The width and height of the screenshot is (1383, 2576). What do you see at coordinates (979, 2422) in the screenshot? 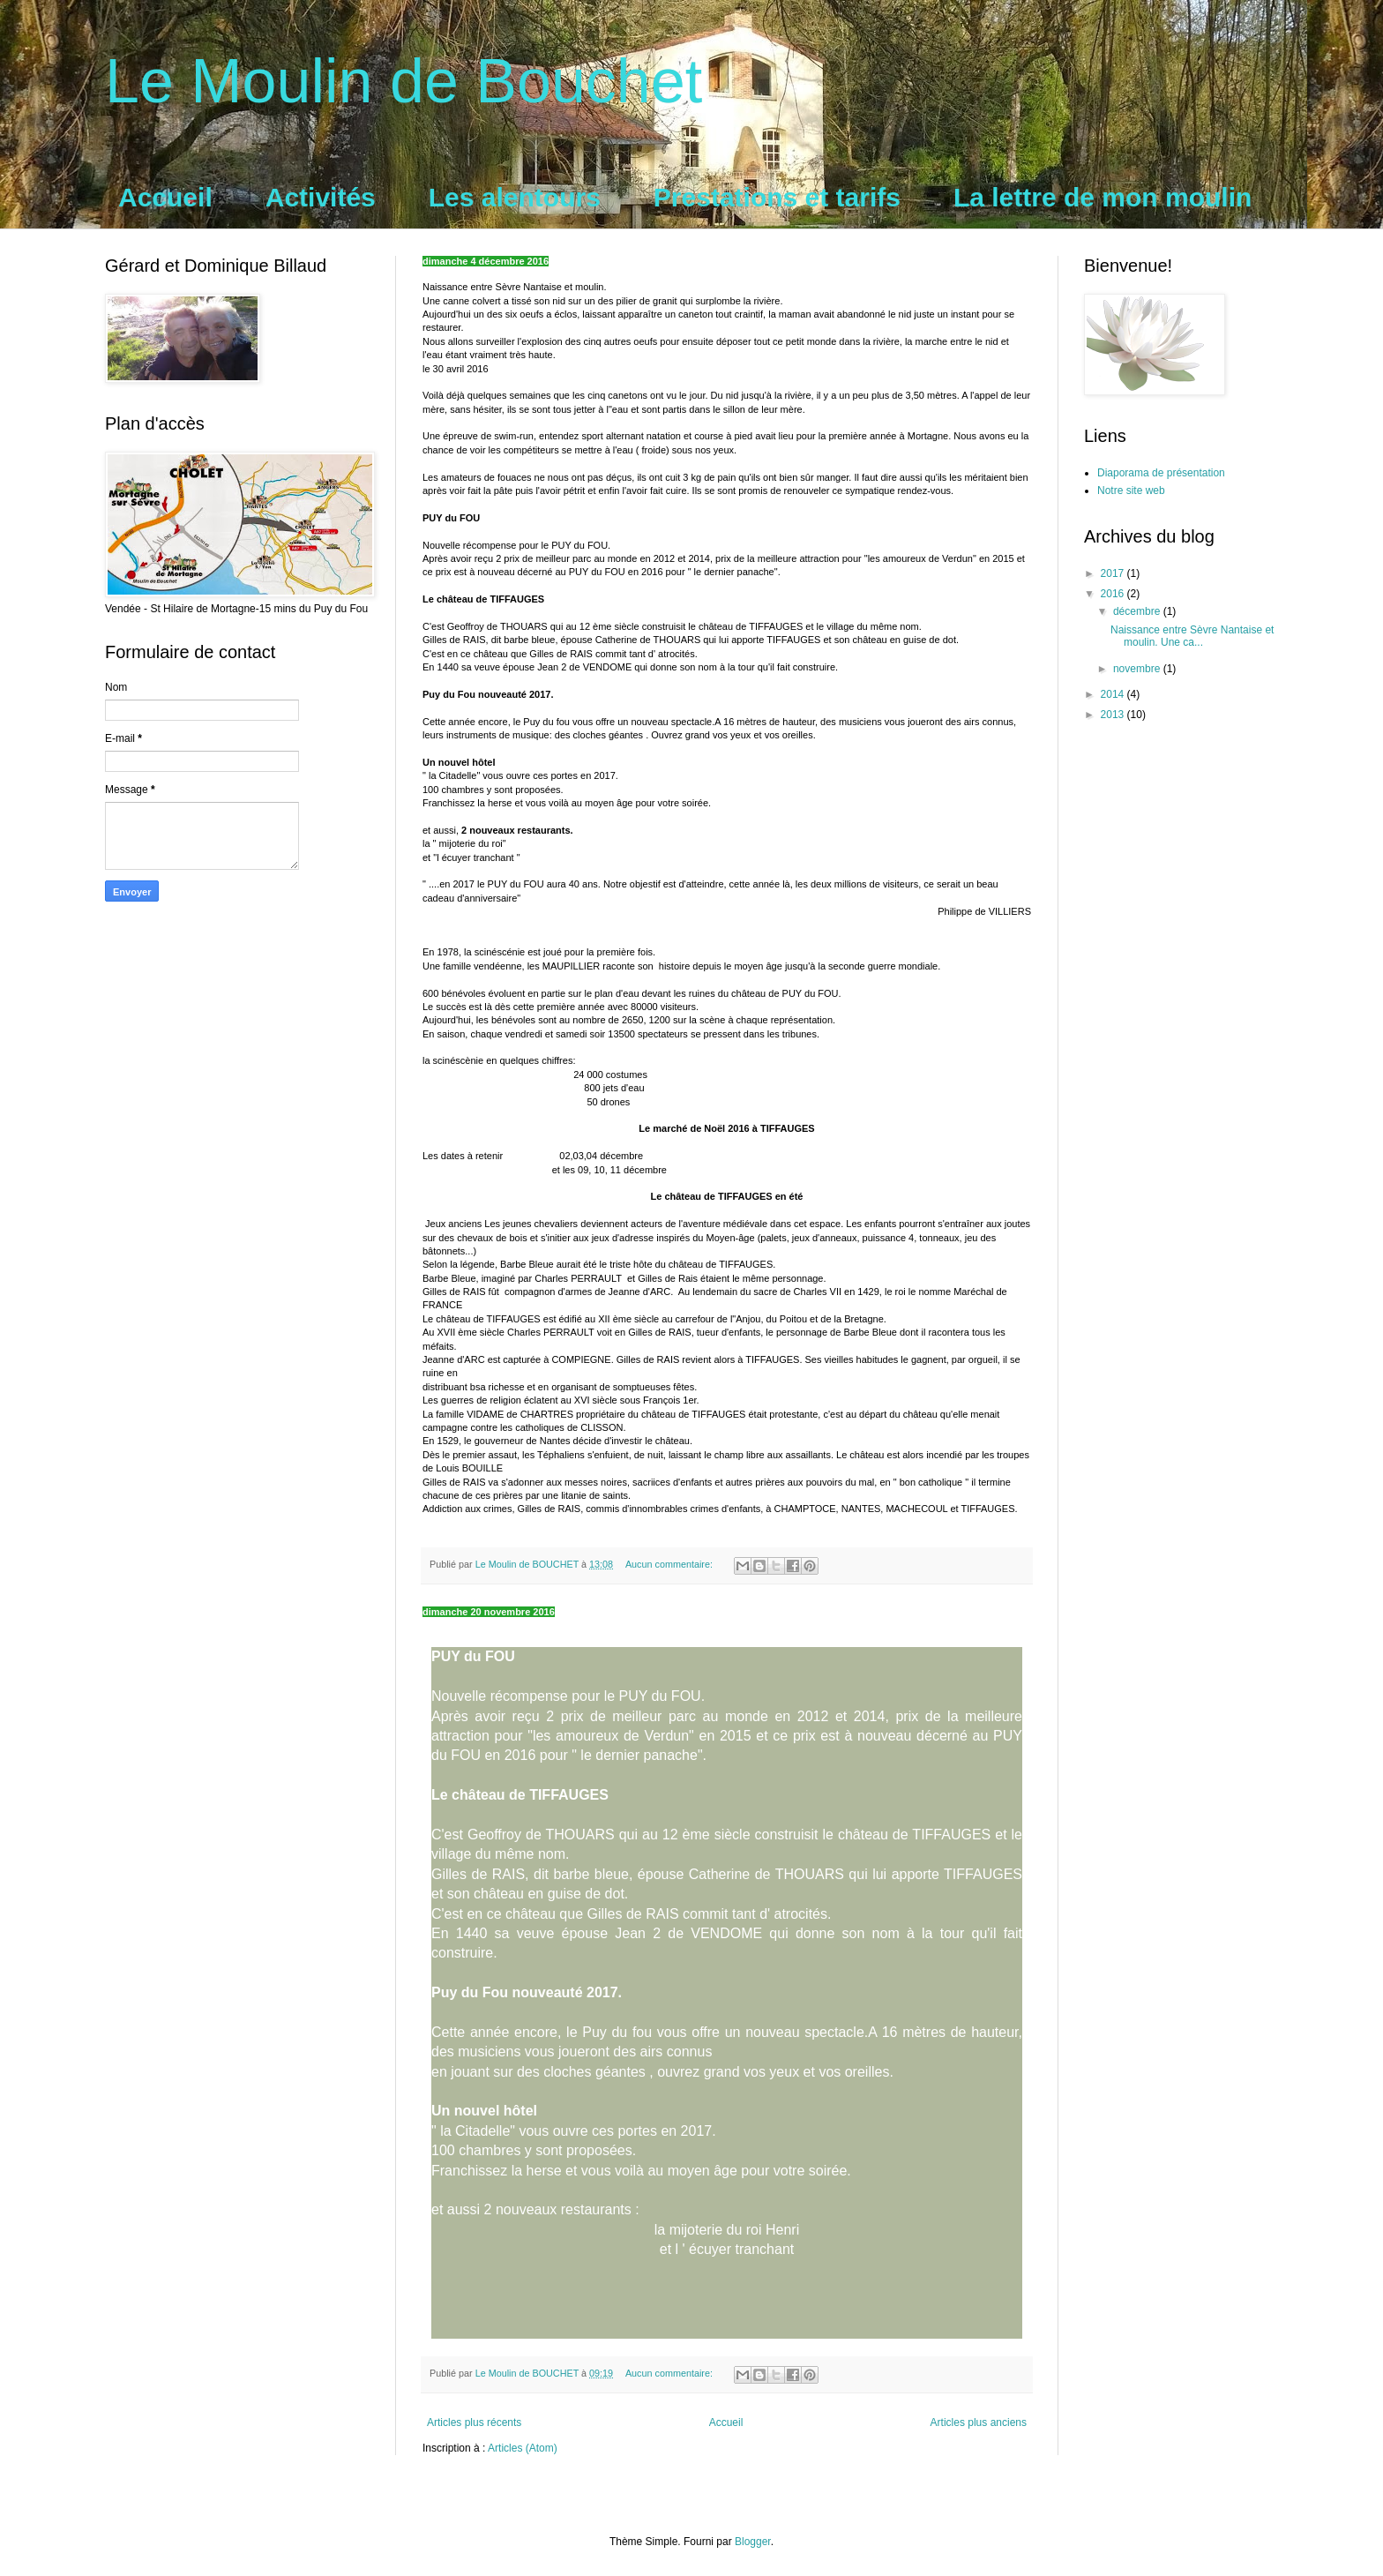
I see `Articles plus anciens` at bounding box center [979, 2422].